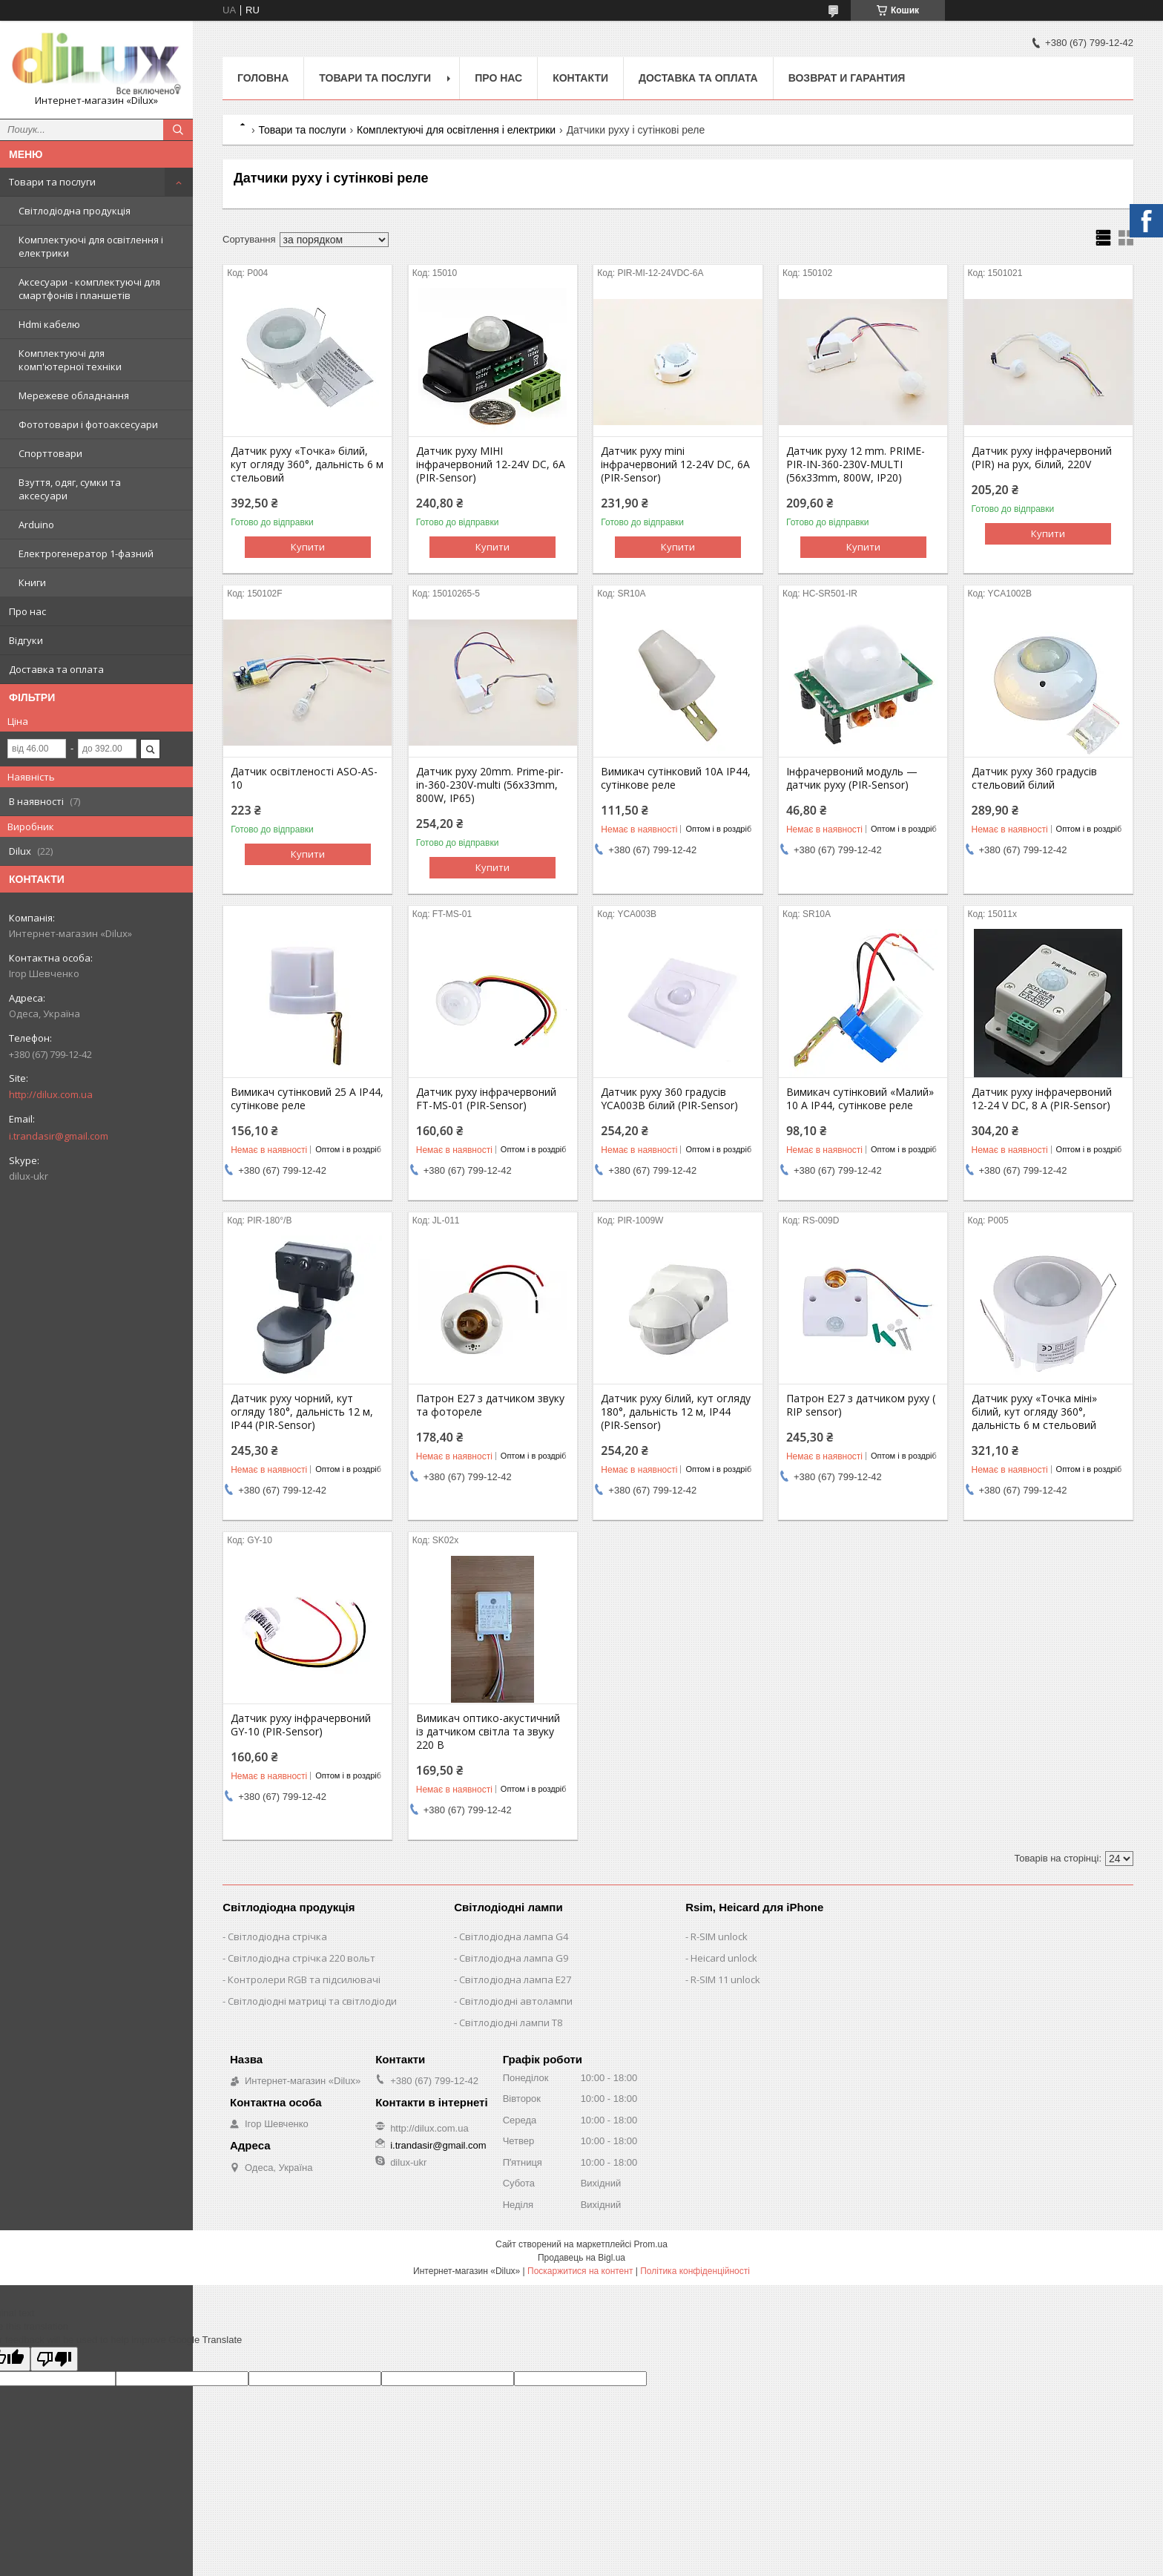 The width and height of the screenshot is (1163, 2576). What do you see at coordinates (312, 2001) in the screenshot?
I see `Світлодіодні матриці та світлодіоди` at bounding box center [312, 2001].